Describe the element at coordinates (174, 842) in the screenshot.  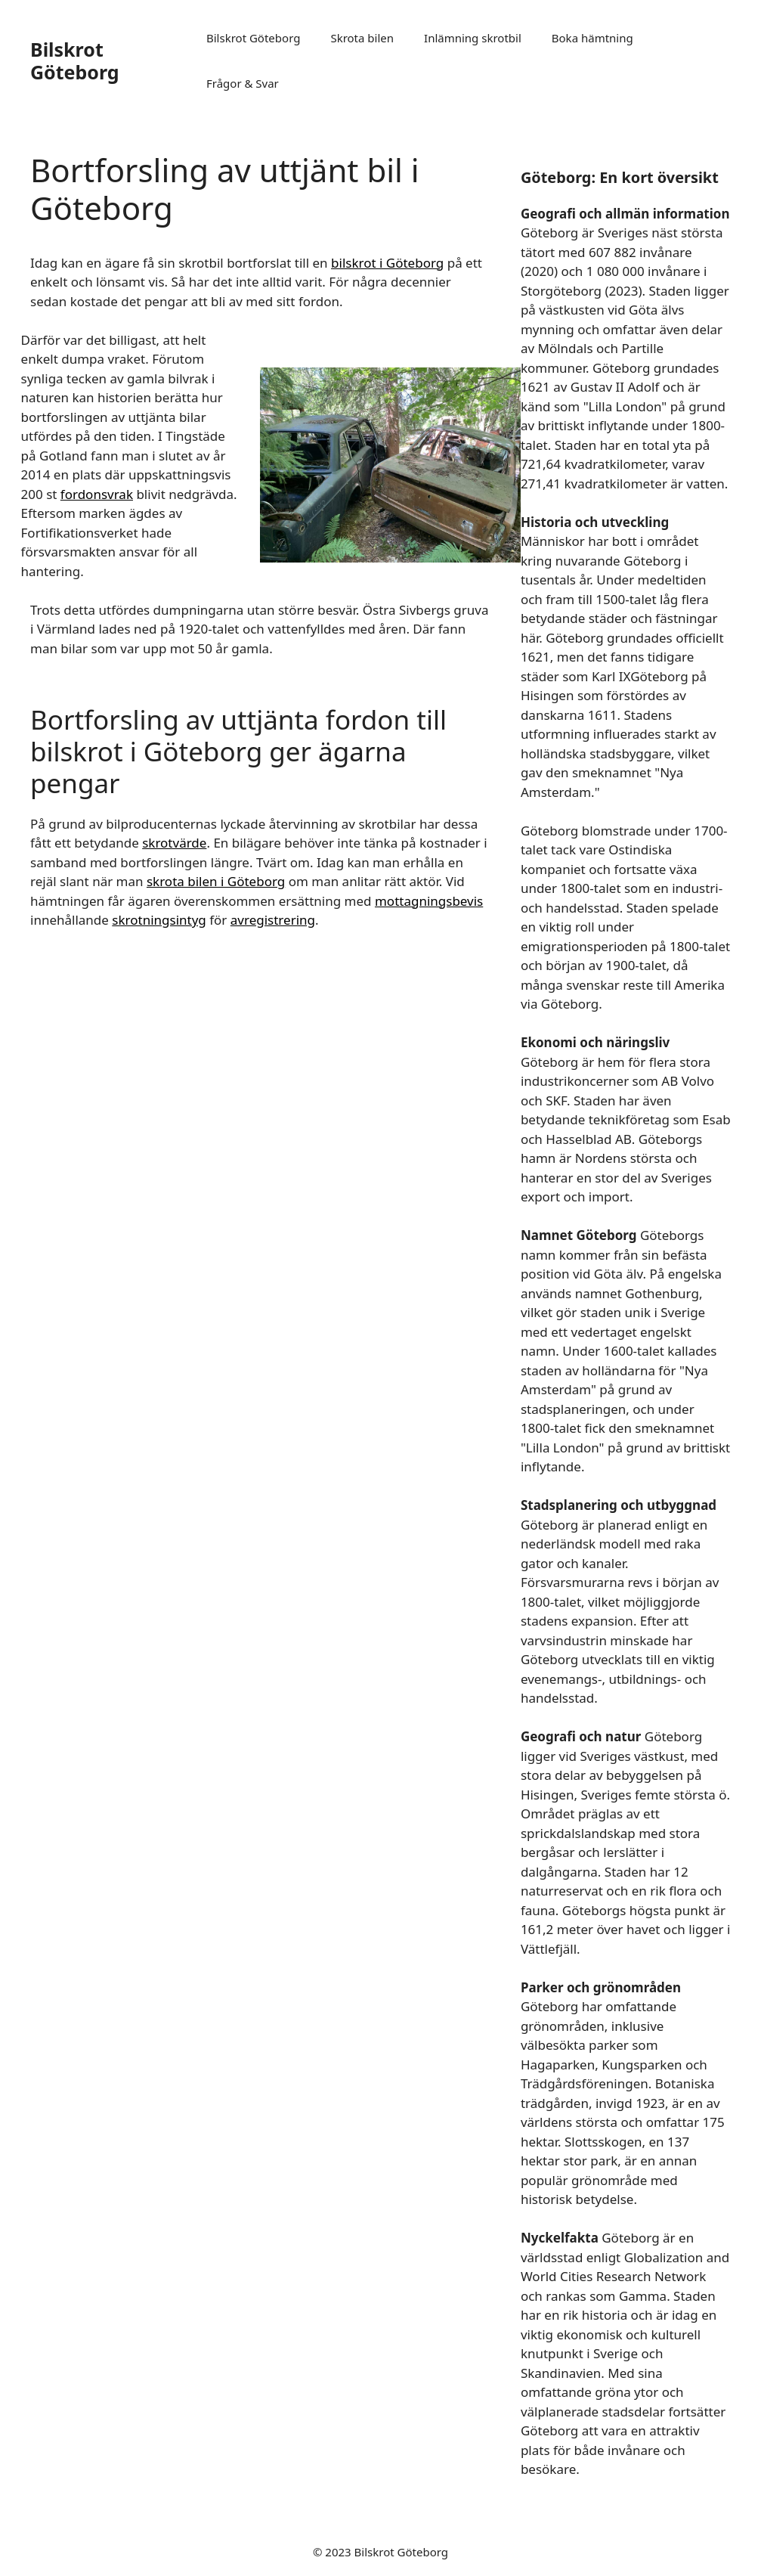
I see `skrotvärde` at that location.